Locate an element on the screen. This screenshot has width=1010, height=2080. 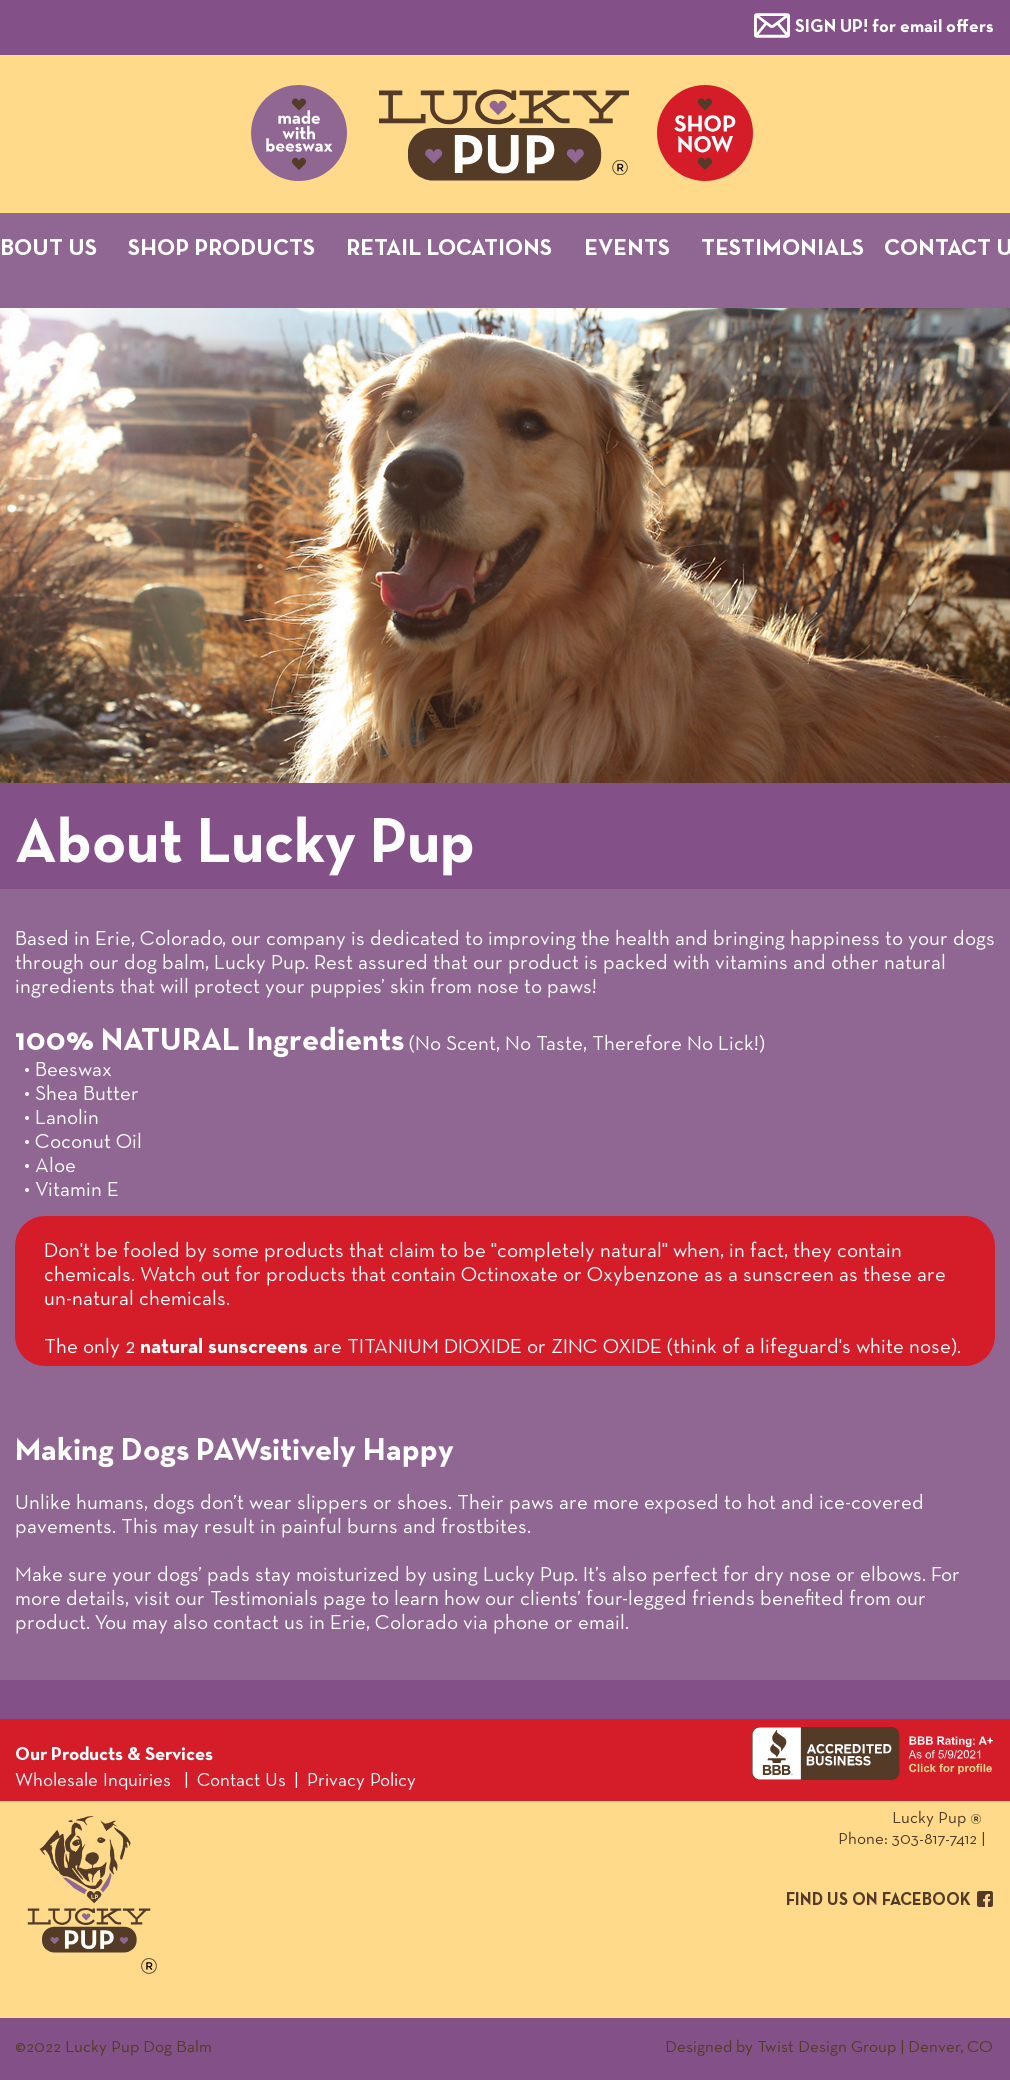
[button] is located at coordinates (894, 26).